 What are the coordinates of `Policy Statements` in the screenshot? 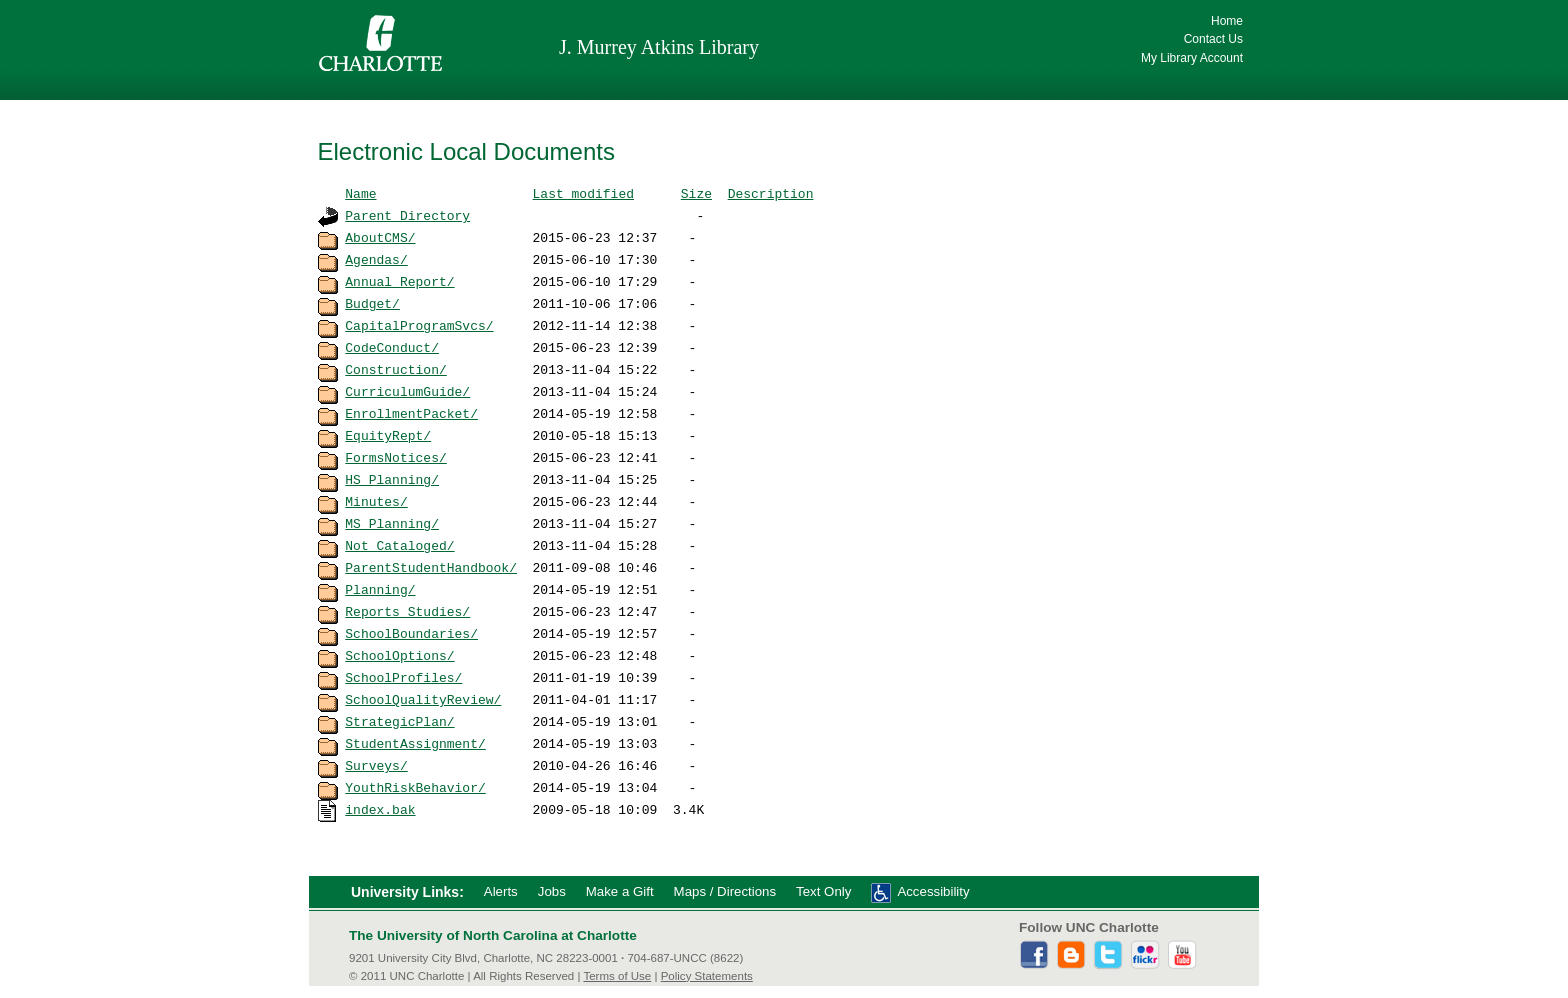 It's located at (707, 976).